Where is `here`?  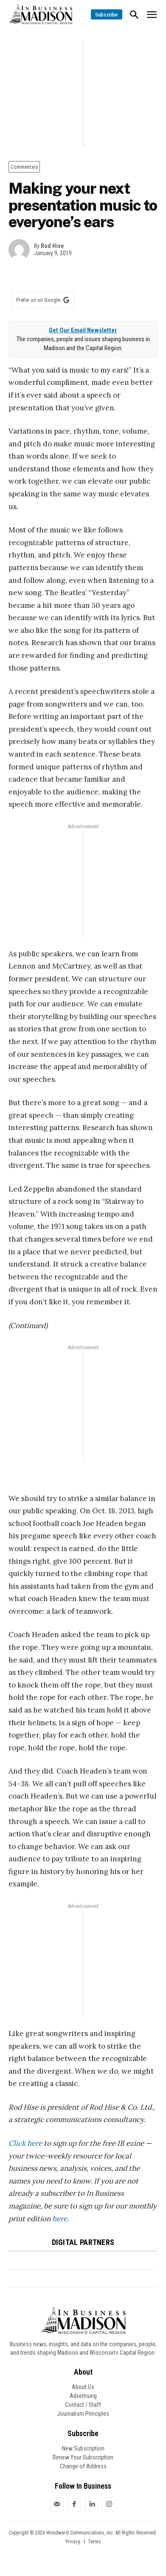 here is located at coordinates (59, 2218).